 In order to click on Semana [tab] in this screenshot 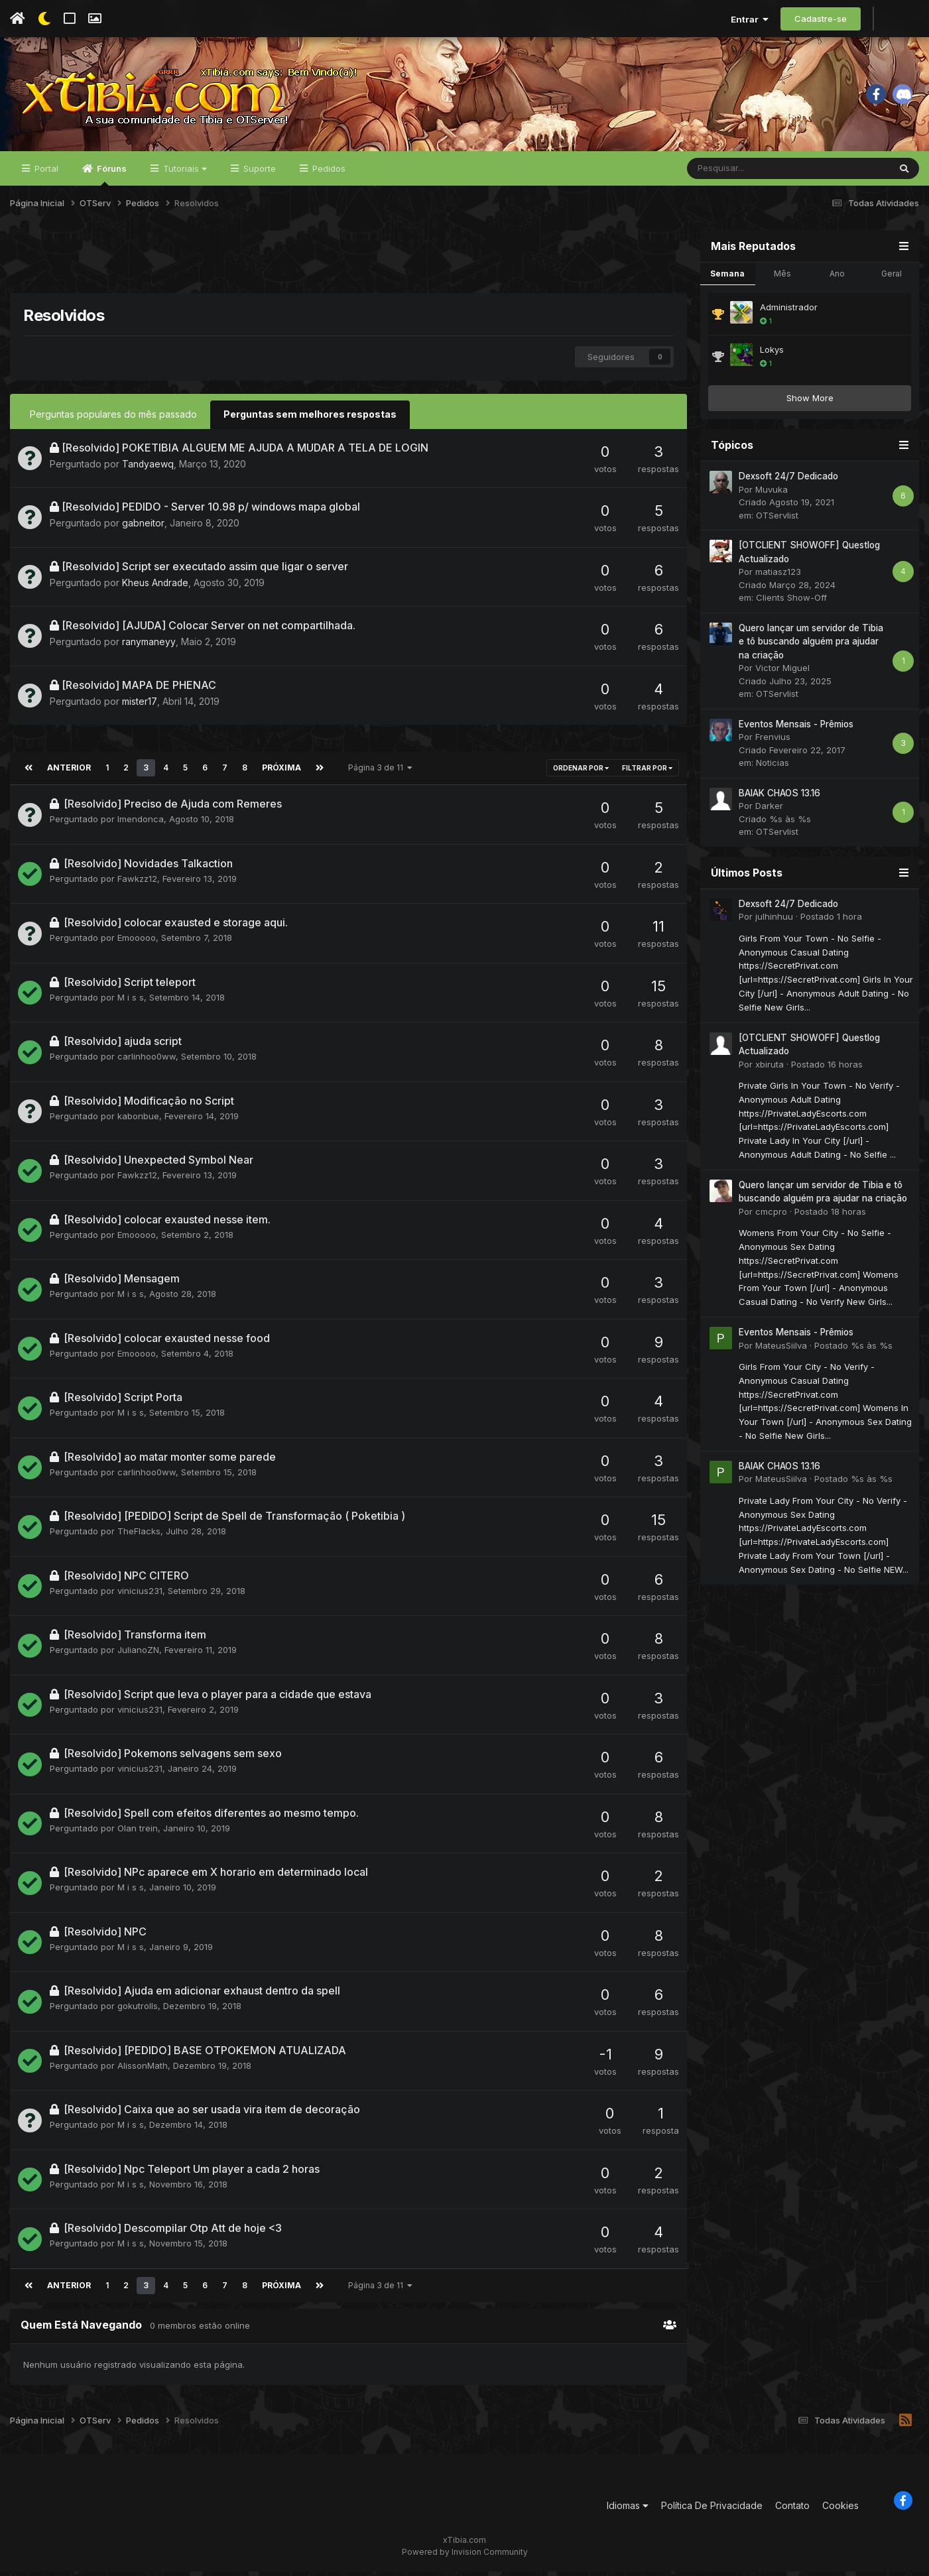, I will do `click(727, 278)`.